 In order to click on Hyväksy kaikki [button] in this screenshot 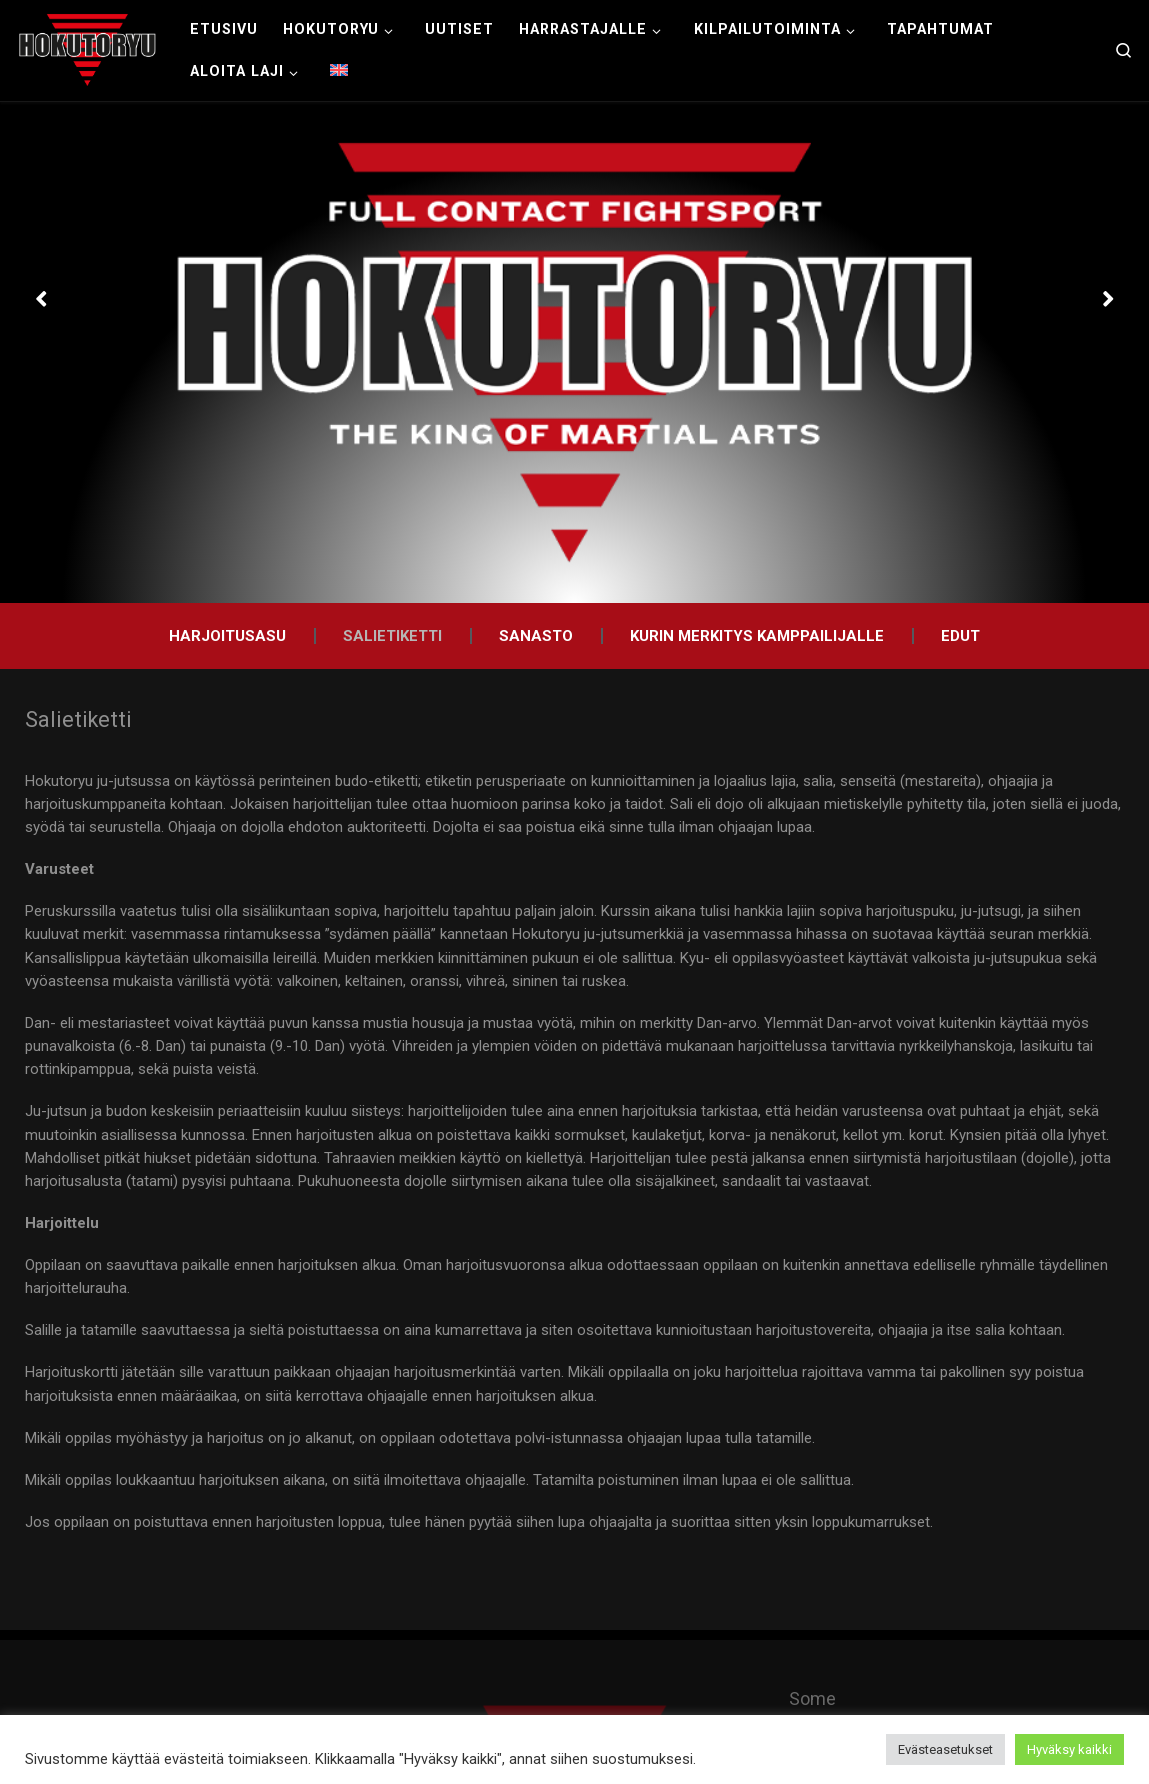, I will do `click(1069, 1749)`.